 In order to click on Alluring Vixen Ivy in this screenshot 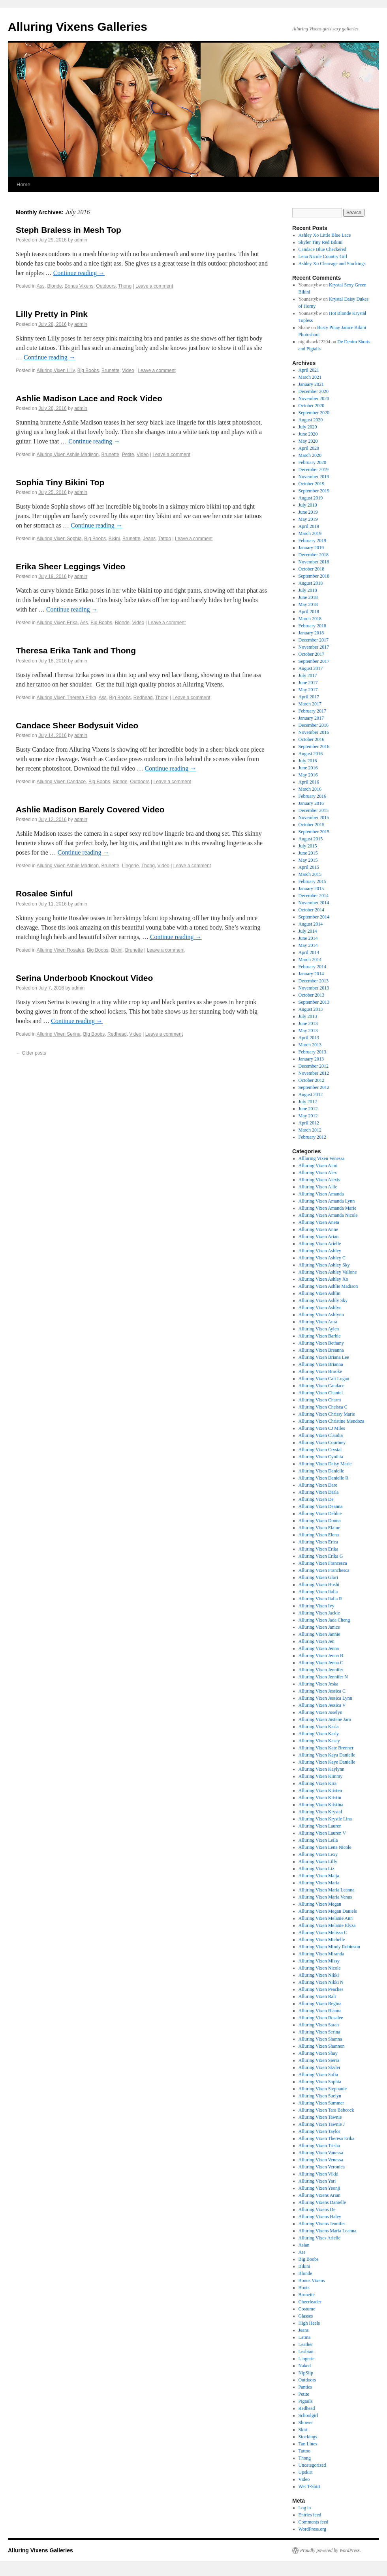, I will do `click(316, 1606)`.